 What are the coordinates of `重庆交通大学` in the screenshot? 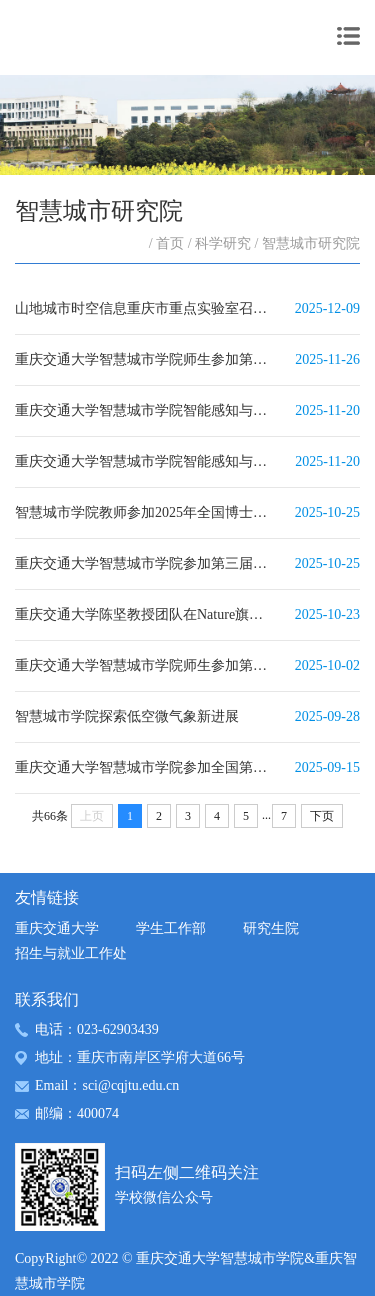 It's located at (57, 928).